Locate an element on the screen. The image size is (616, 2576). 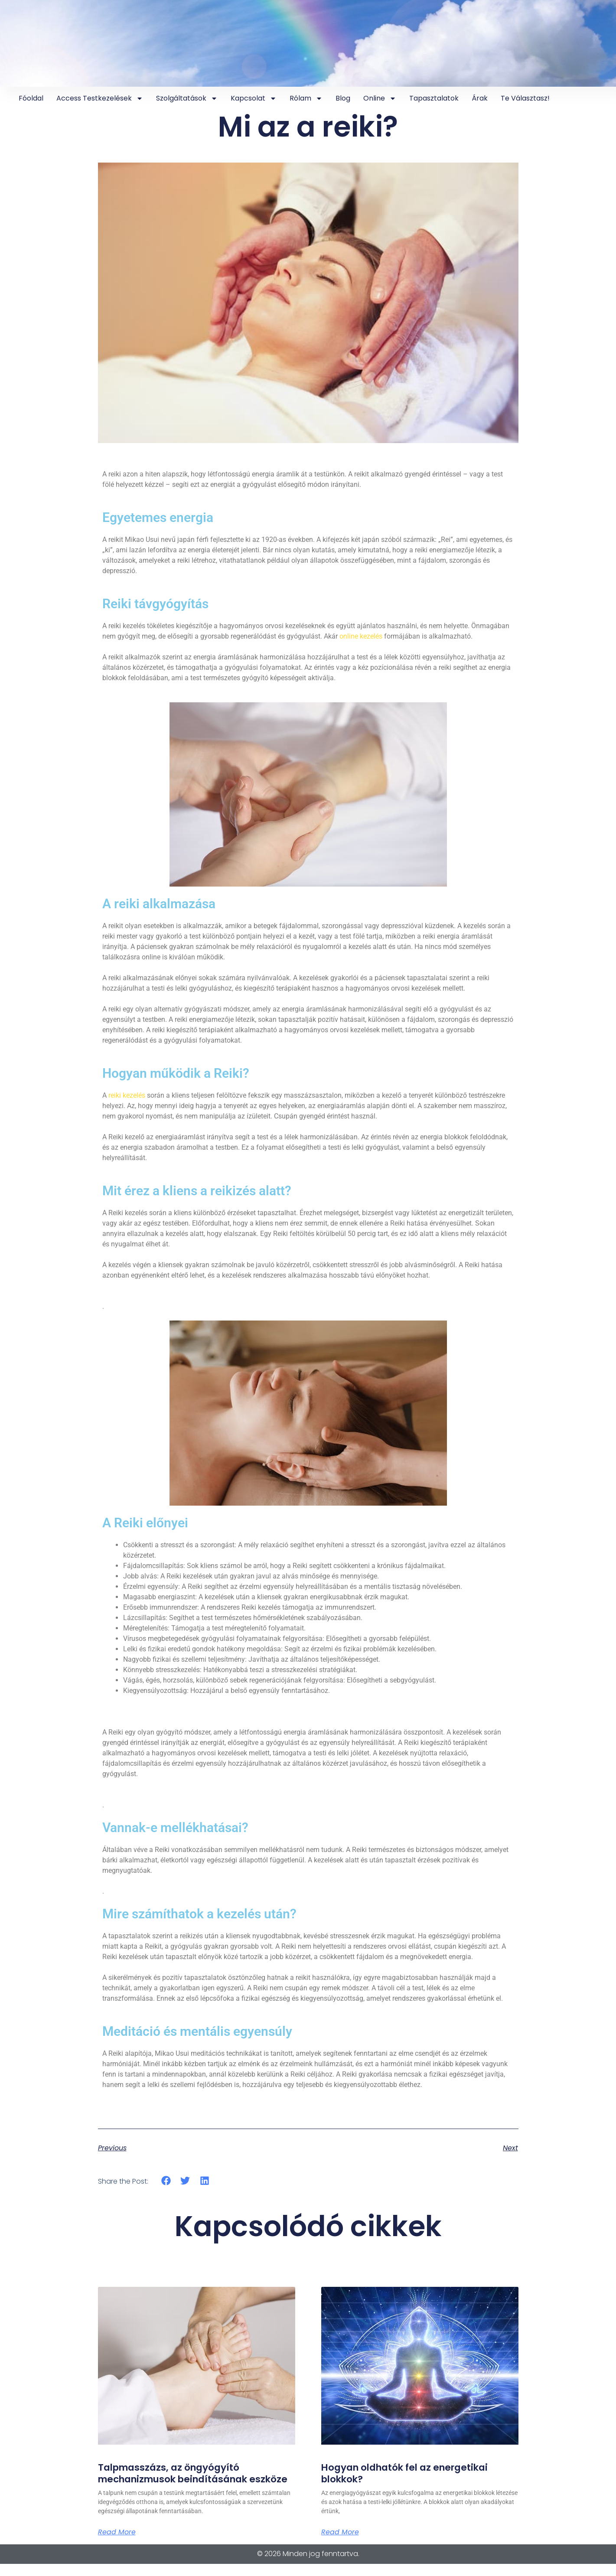
Fóoldal is located at coordinates (31, 98).